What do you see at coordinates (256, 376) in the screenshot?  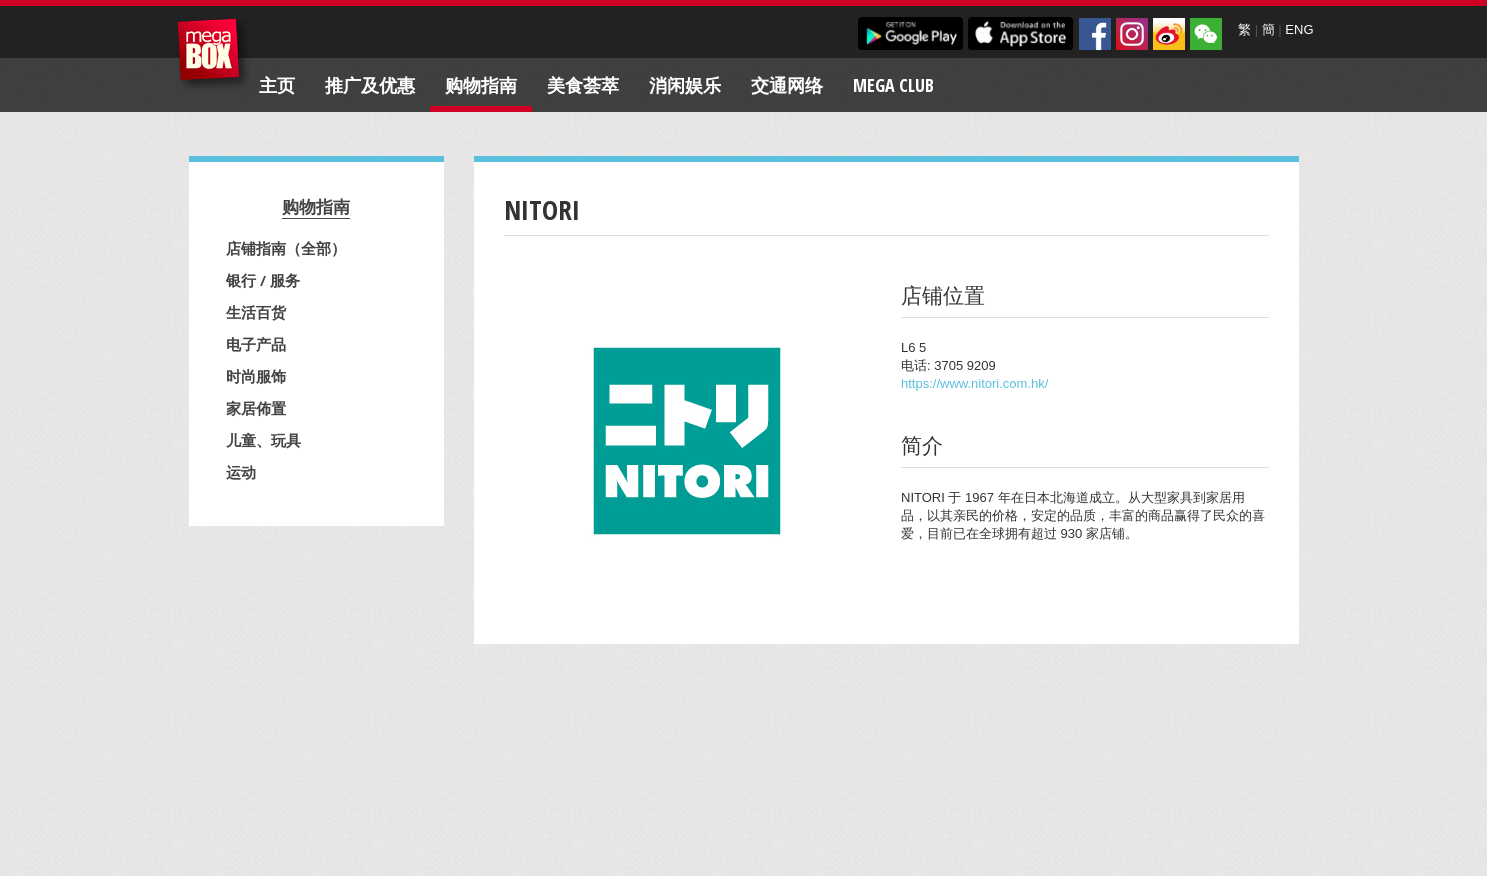 I see `时尚服饰` at bounding box center [256, 376].